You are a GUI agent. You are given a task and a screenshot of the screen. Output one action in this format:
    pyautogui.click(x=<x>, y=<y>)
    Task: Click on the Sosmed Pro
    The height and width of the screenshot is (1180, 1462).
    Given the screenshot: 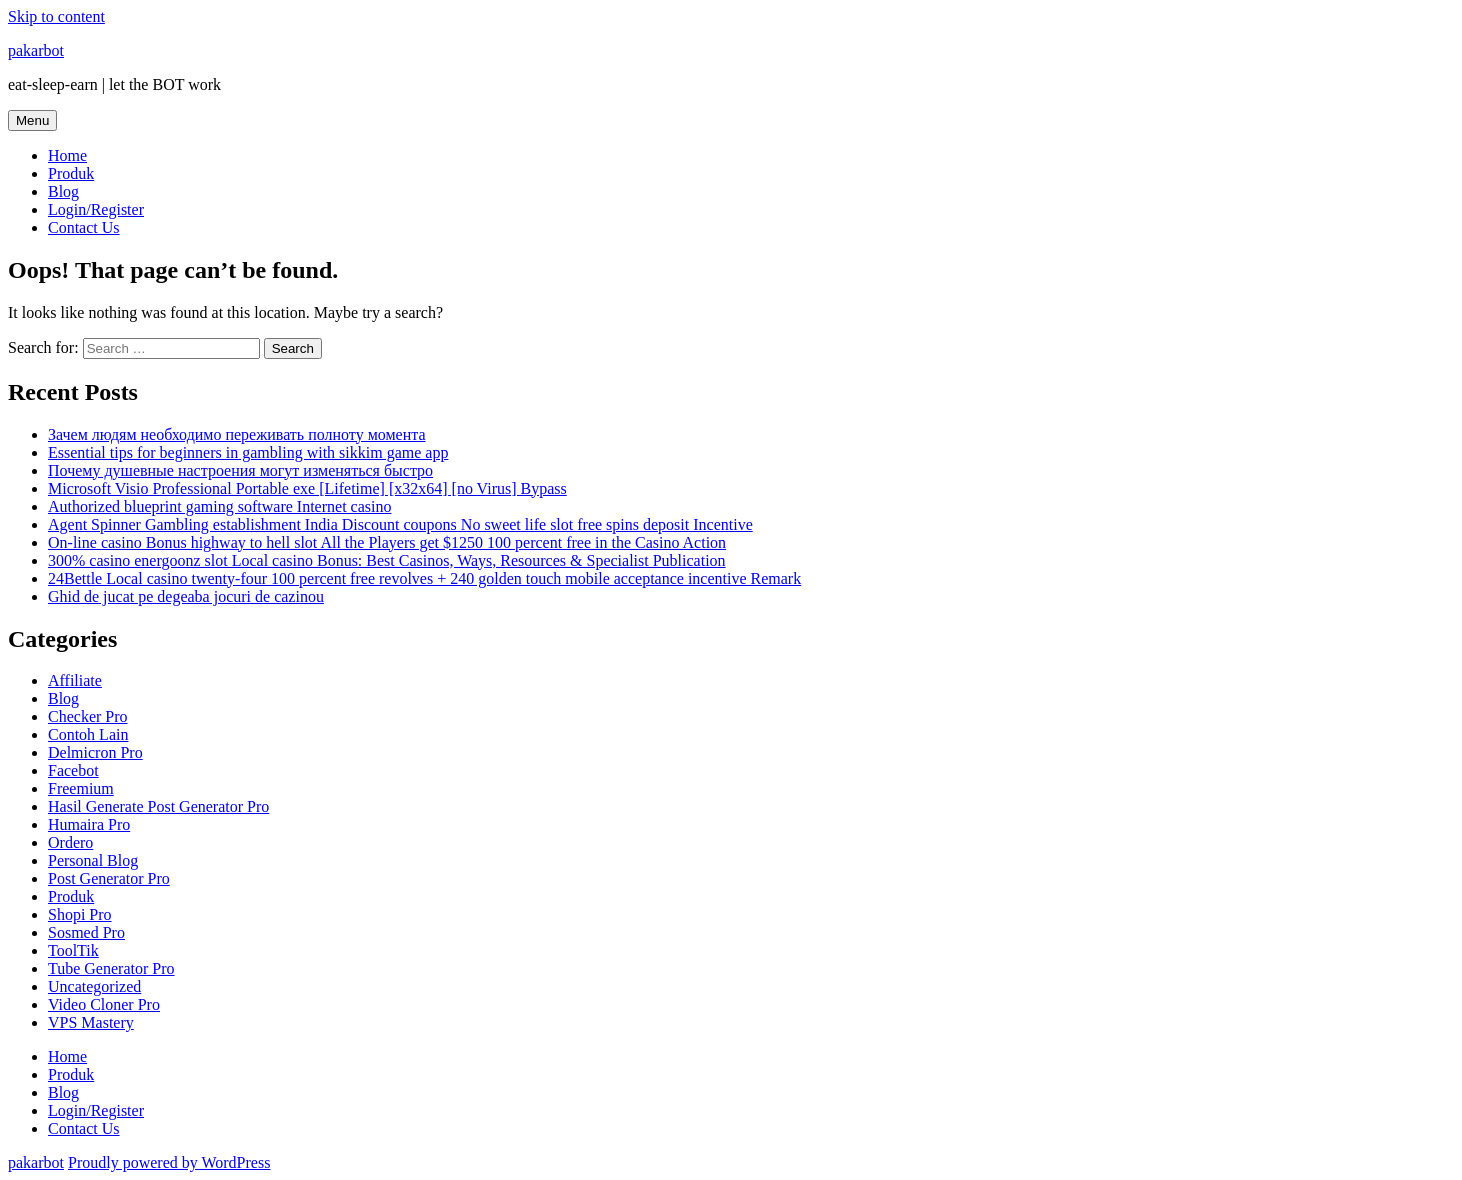 What is the action you would take?
    pyautogui.click(x=86, y=932)
    